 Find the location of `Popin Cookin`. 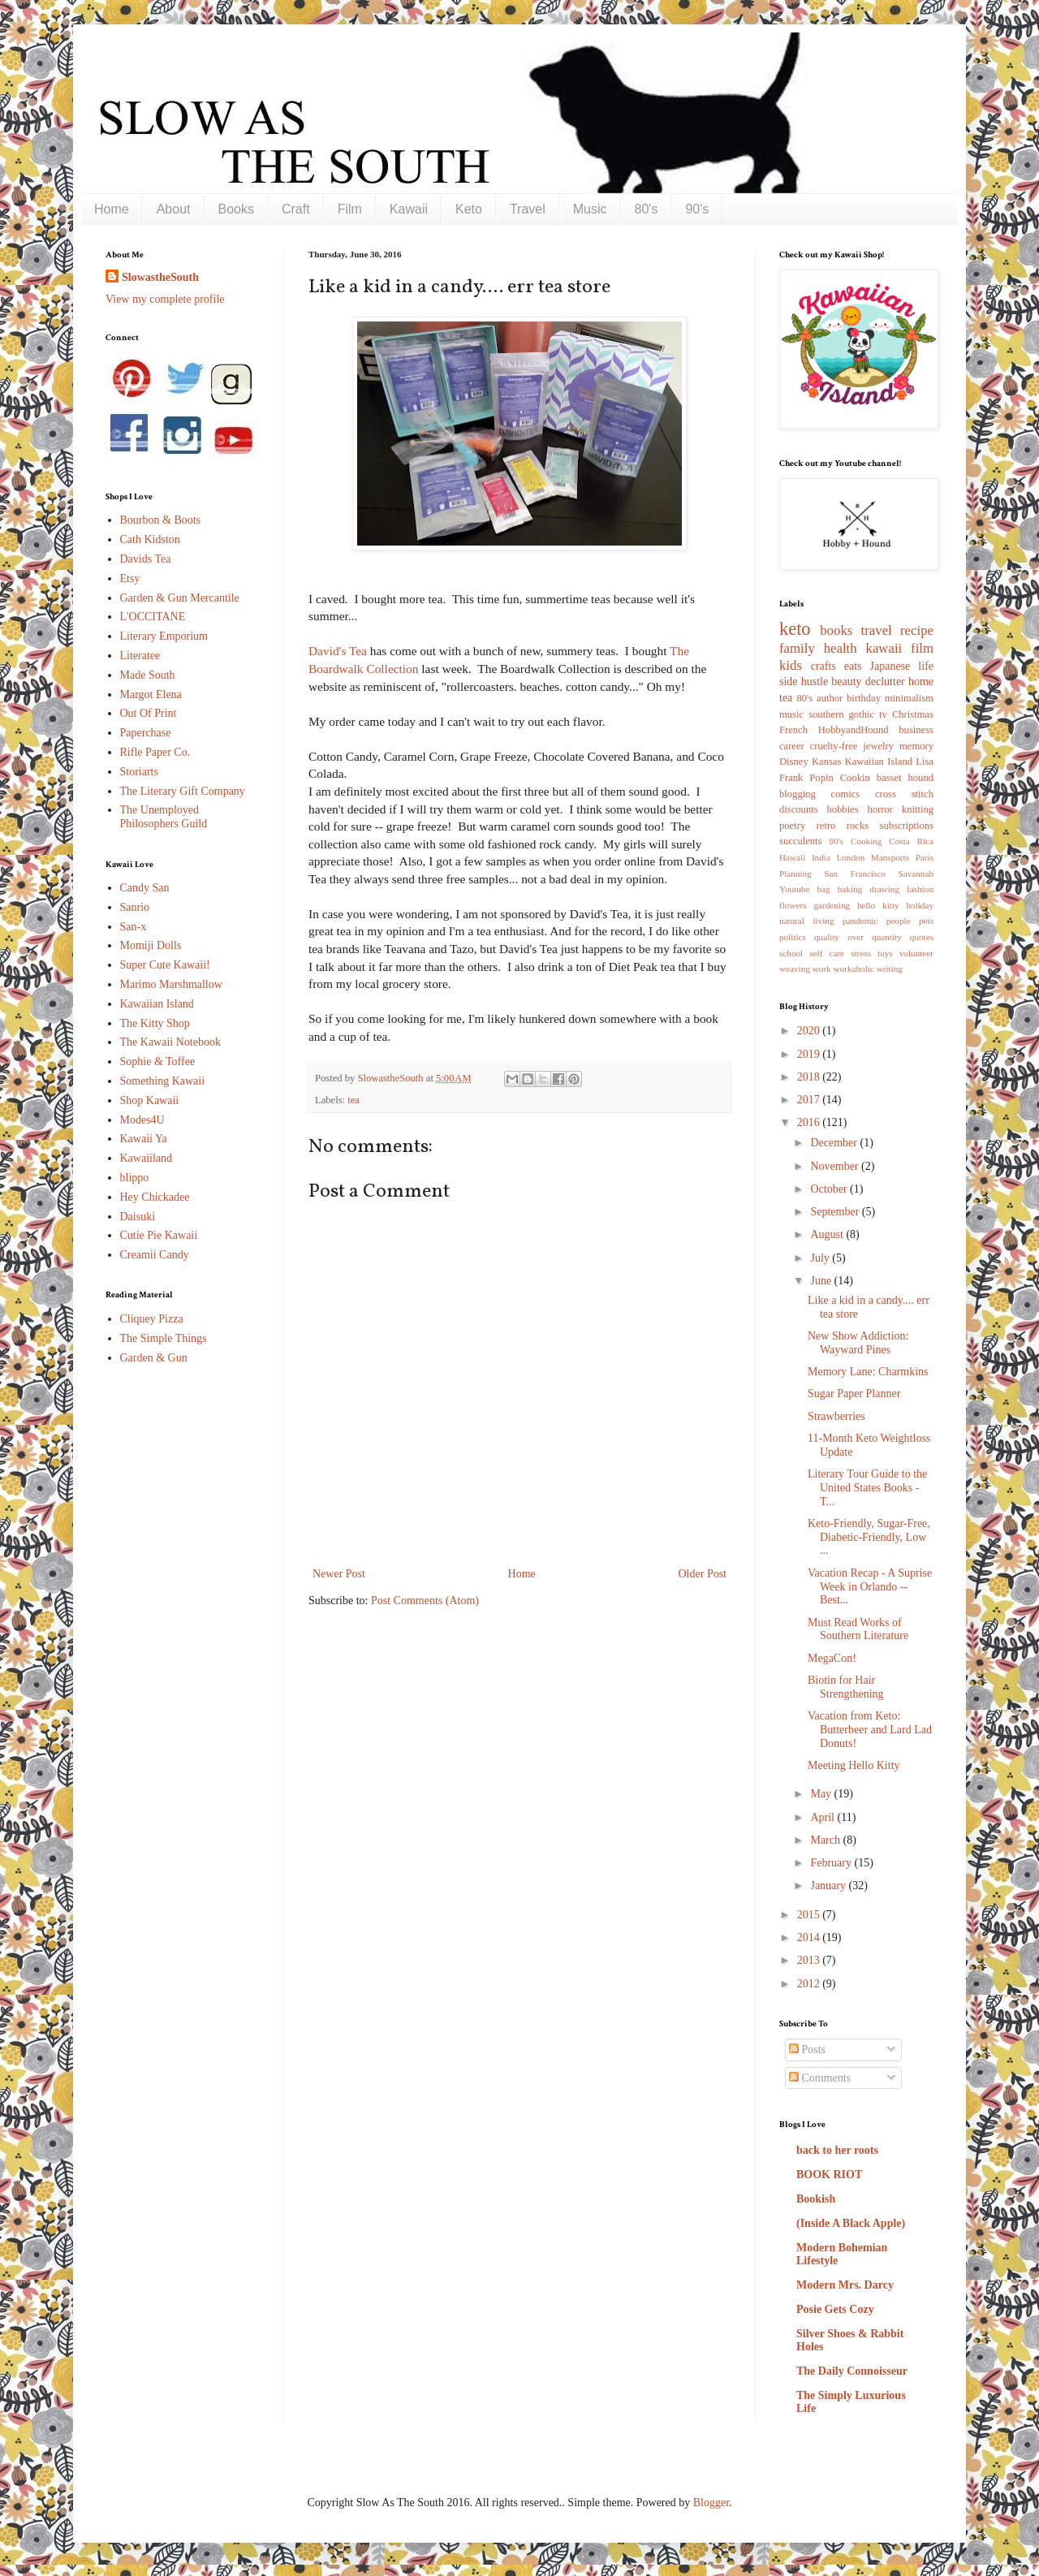

Popin Cookin is located at coordinates (839, 777).